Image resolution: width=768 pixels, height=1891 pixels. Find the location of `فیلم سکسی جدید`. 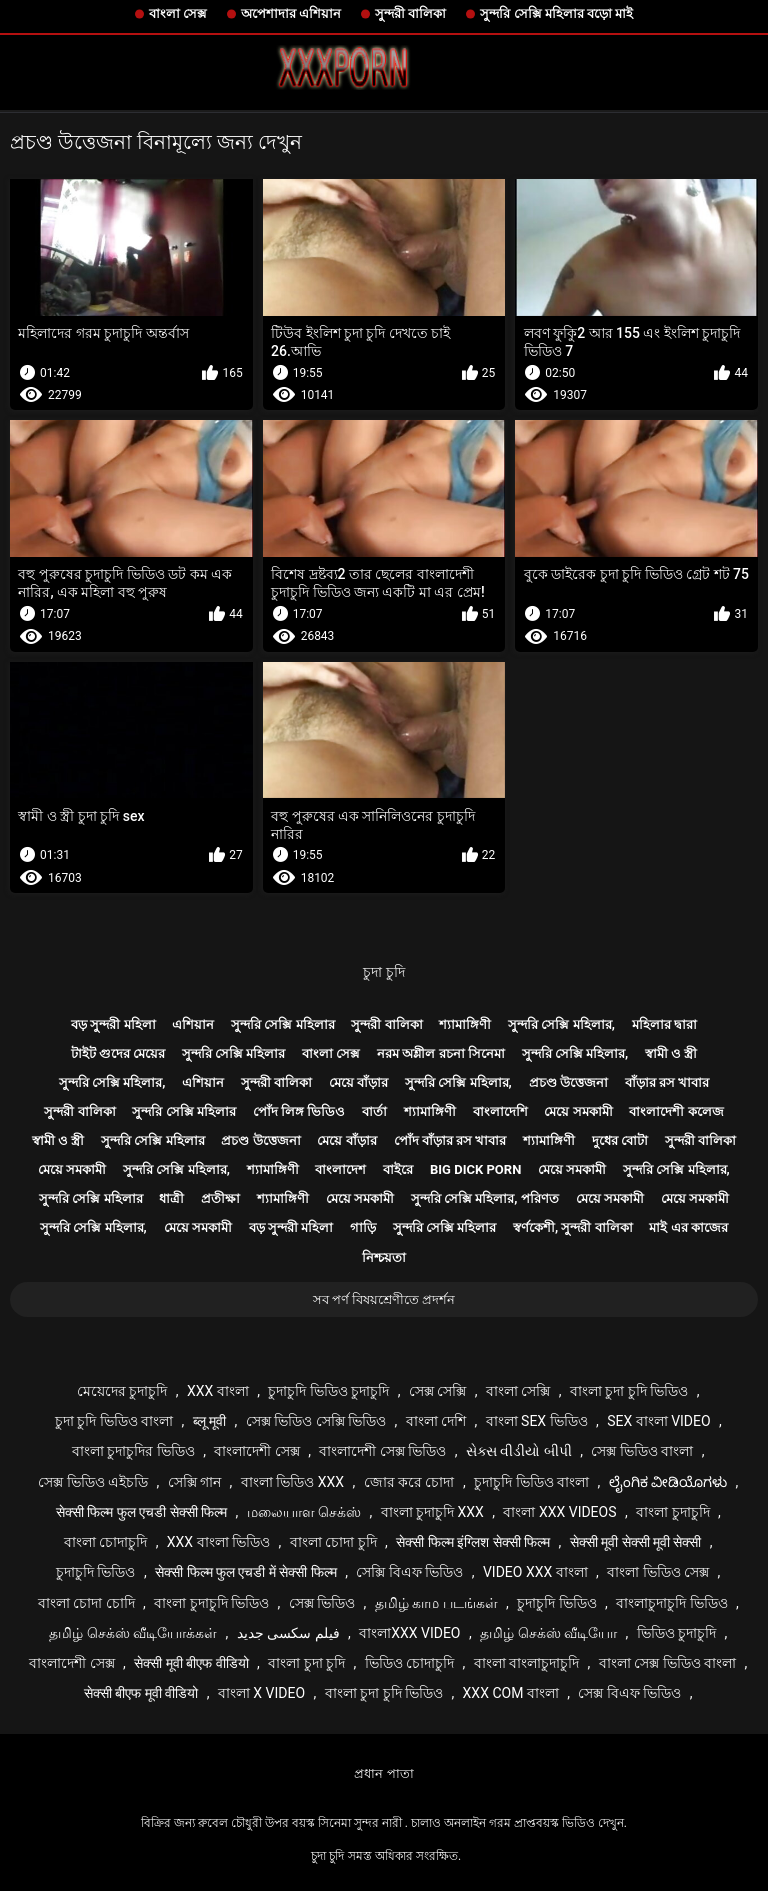

فیلم سکسی جدید is located at coordinates (288, 1633).